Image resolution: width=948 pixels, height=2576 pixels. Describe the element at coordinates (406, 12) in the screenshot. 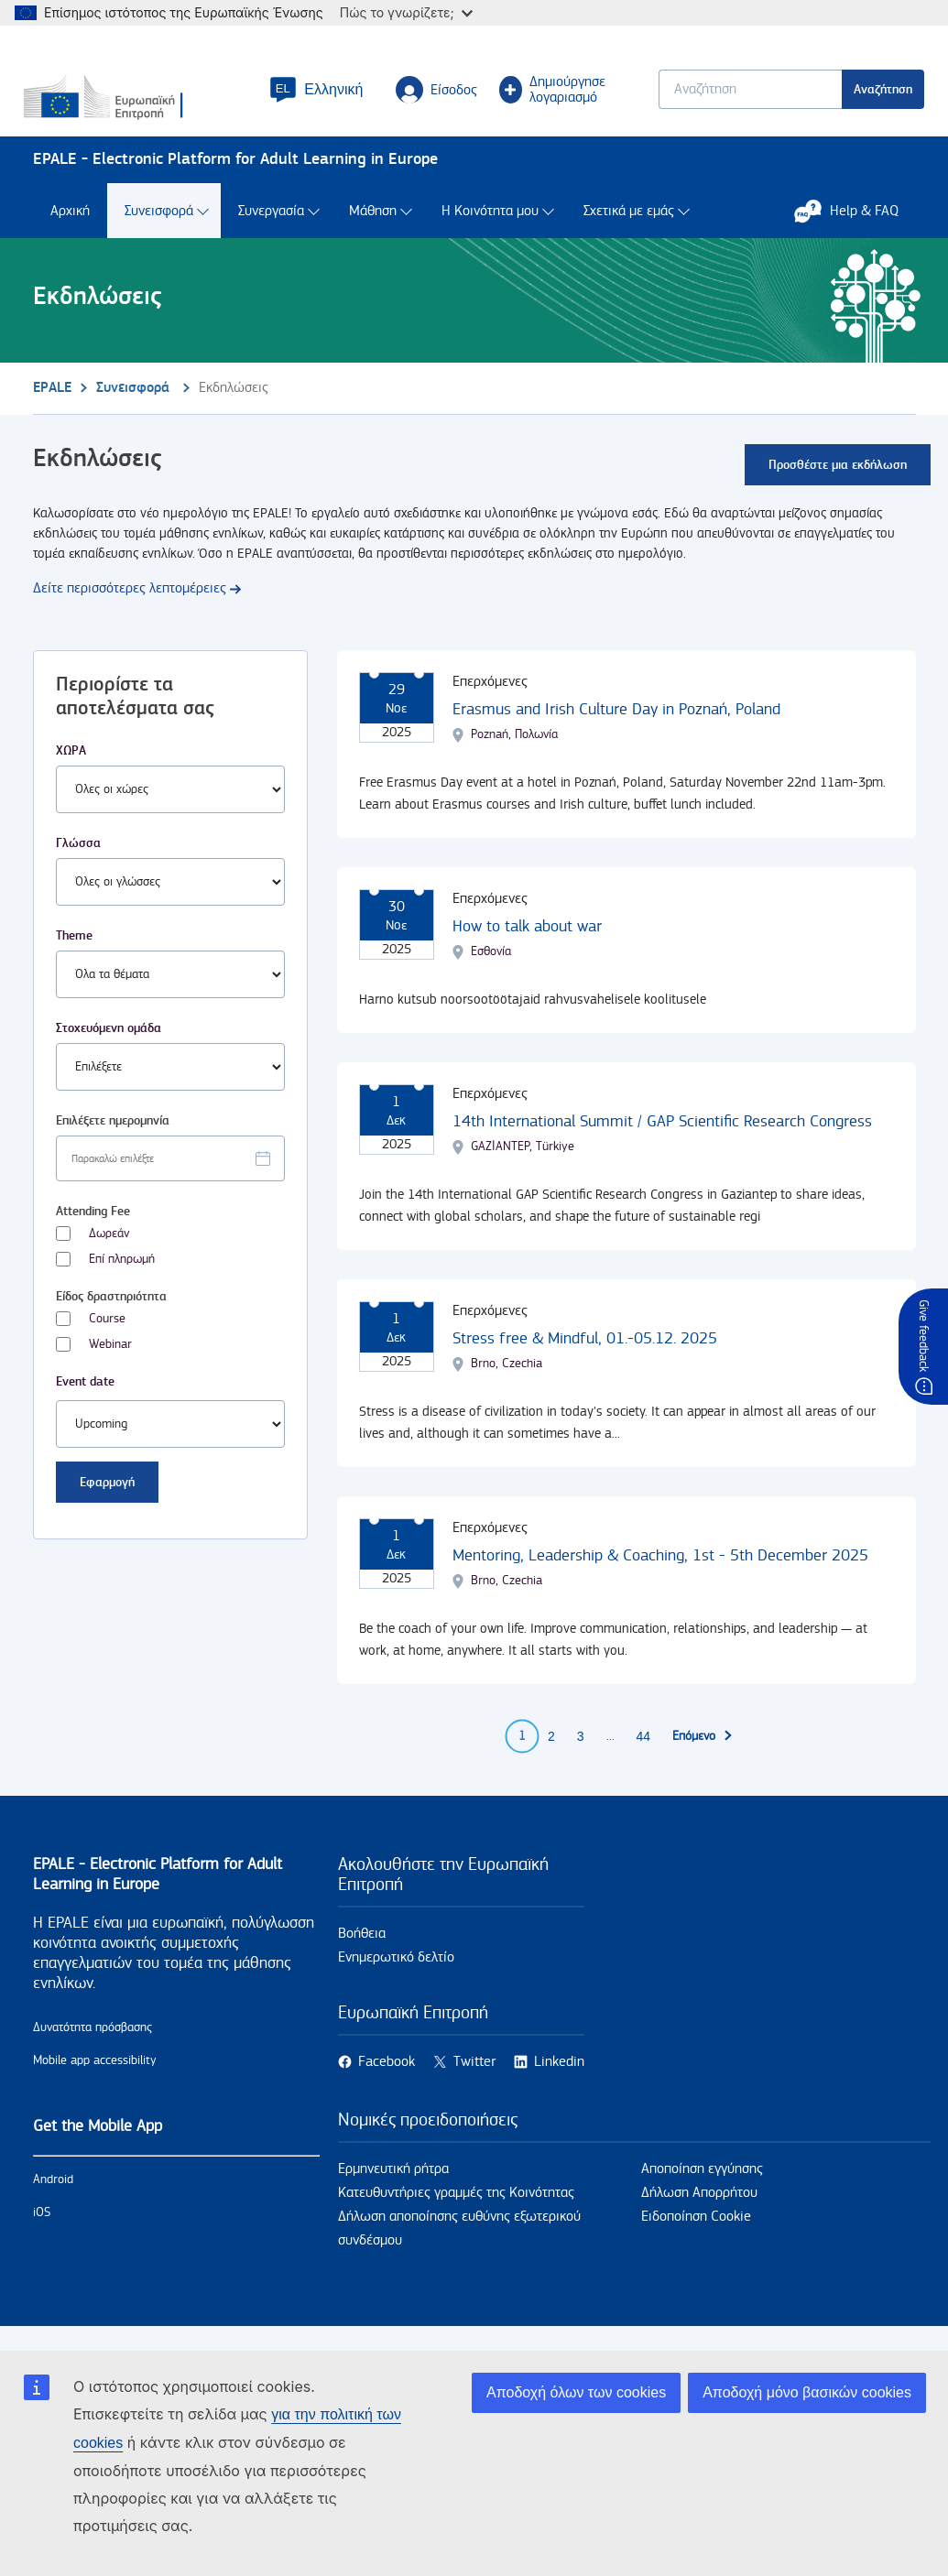

I see `Πώς το γνωρίζετε;` at that location.